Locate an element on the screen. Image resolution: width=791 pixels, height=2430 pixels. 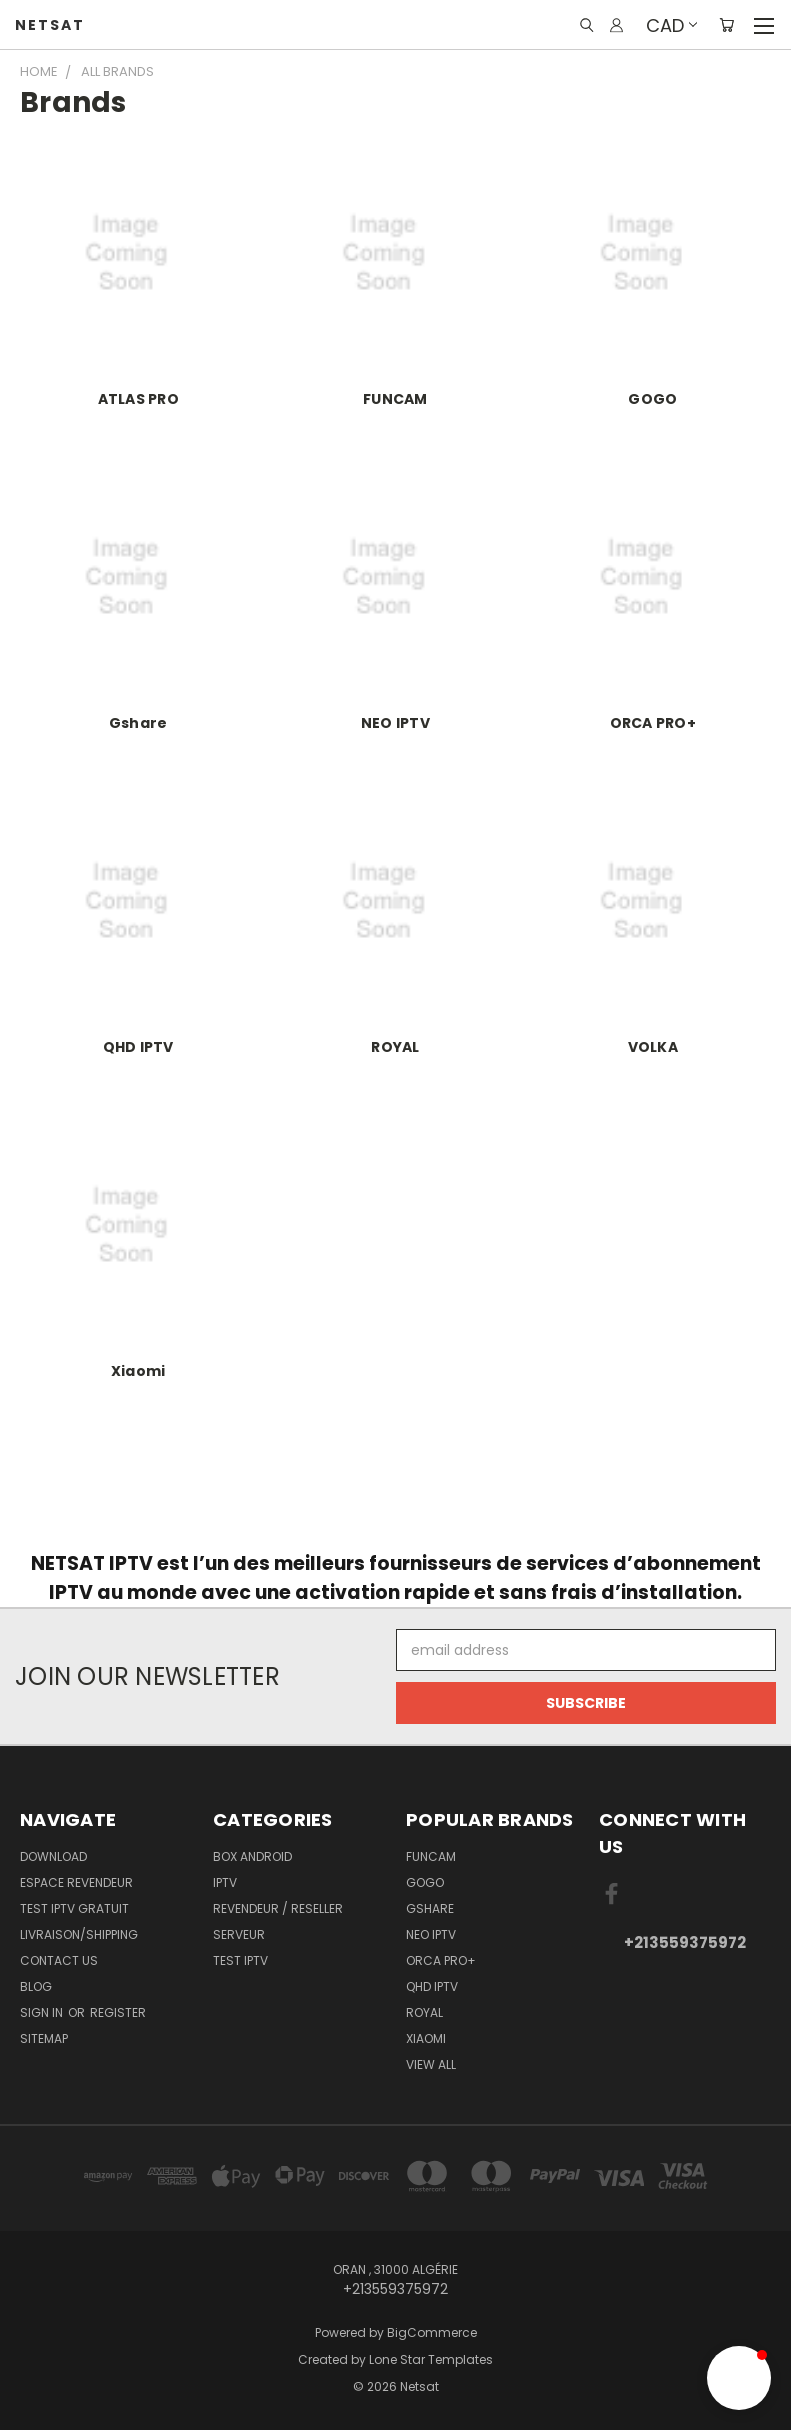
VOLKA is located at coordinates (653, 1047).